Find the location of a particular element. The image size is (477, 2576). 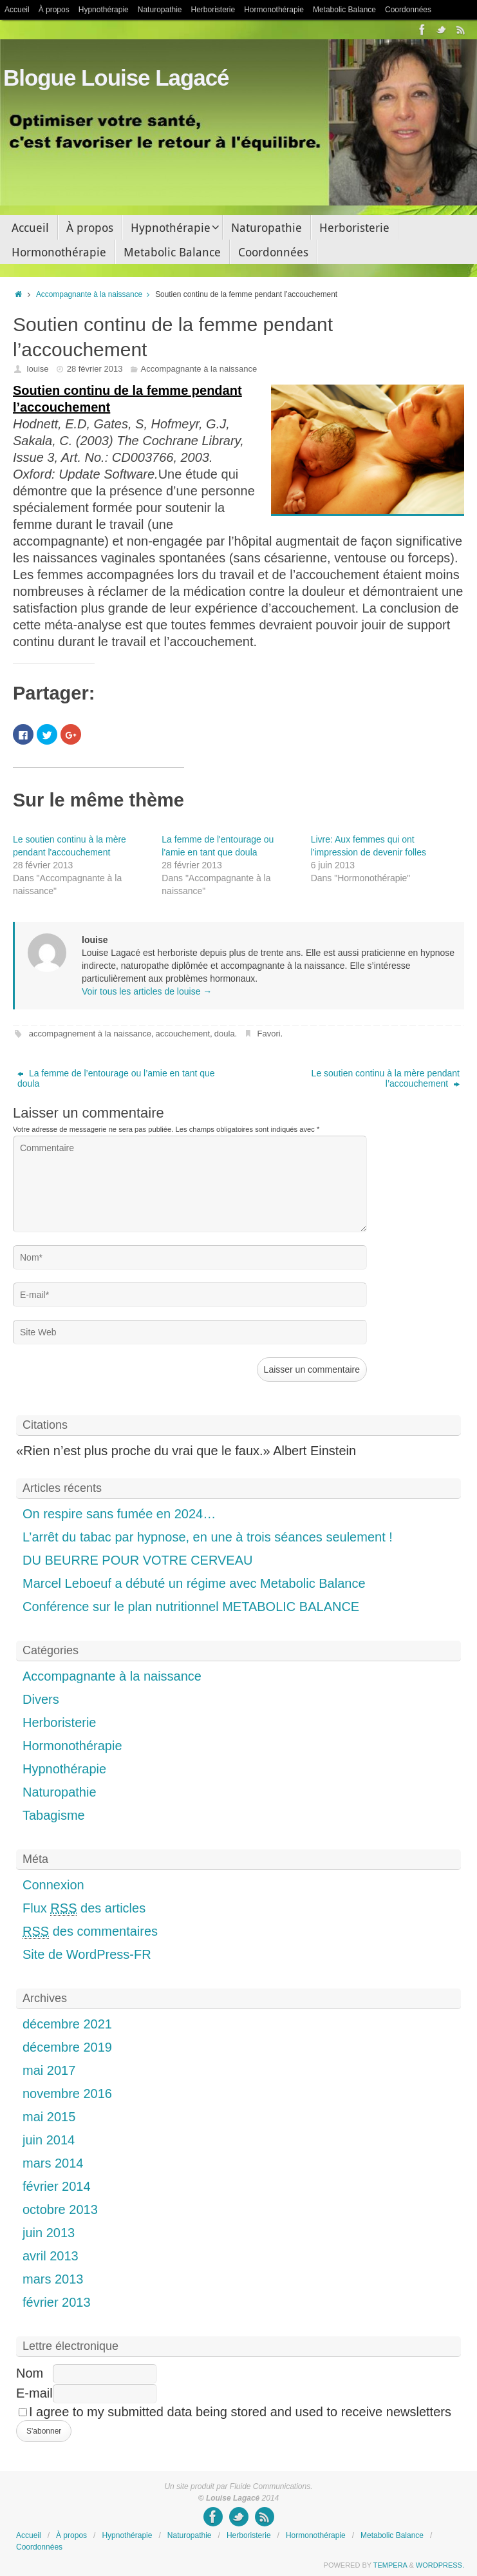

Divers is located at coordinates (41, 1699).